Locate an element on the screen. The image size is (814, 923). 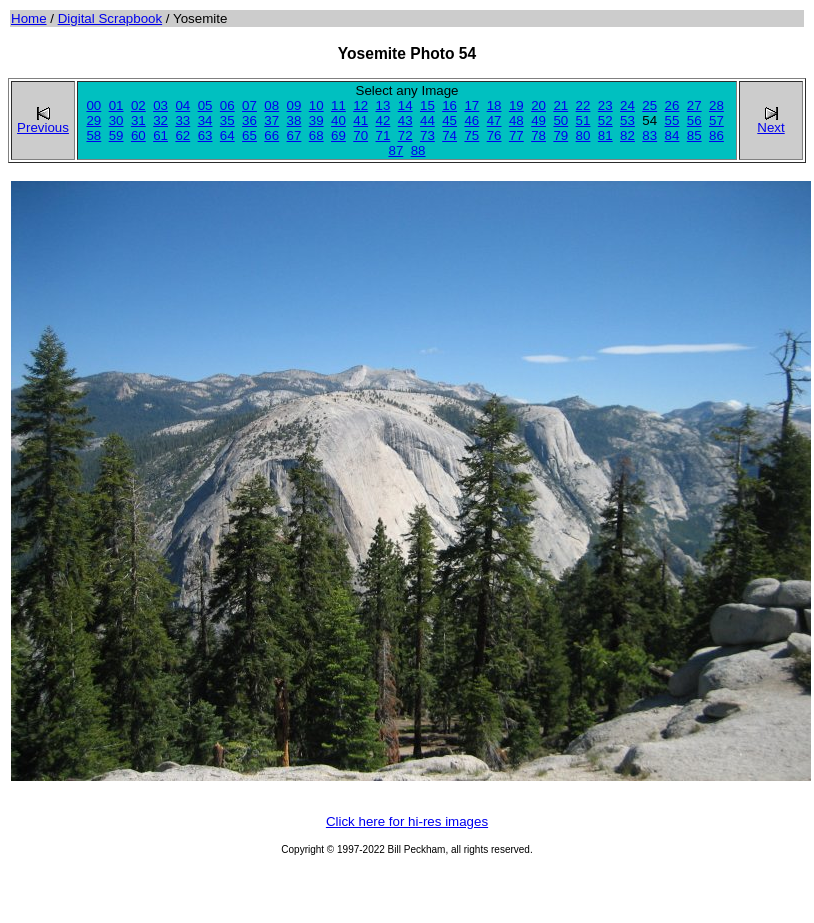
19 is located at coordinates (516, 105).